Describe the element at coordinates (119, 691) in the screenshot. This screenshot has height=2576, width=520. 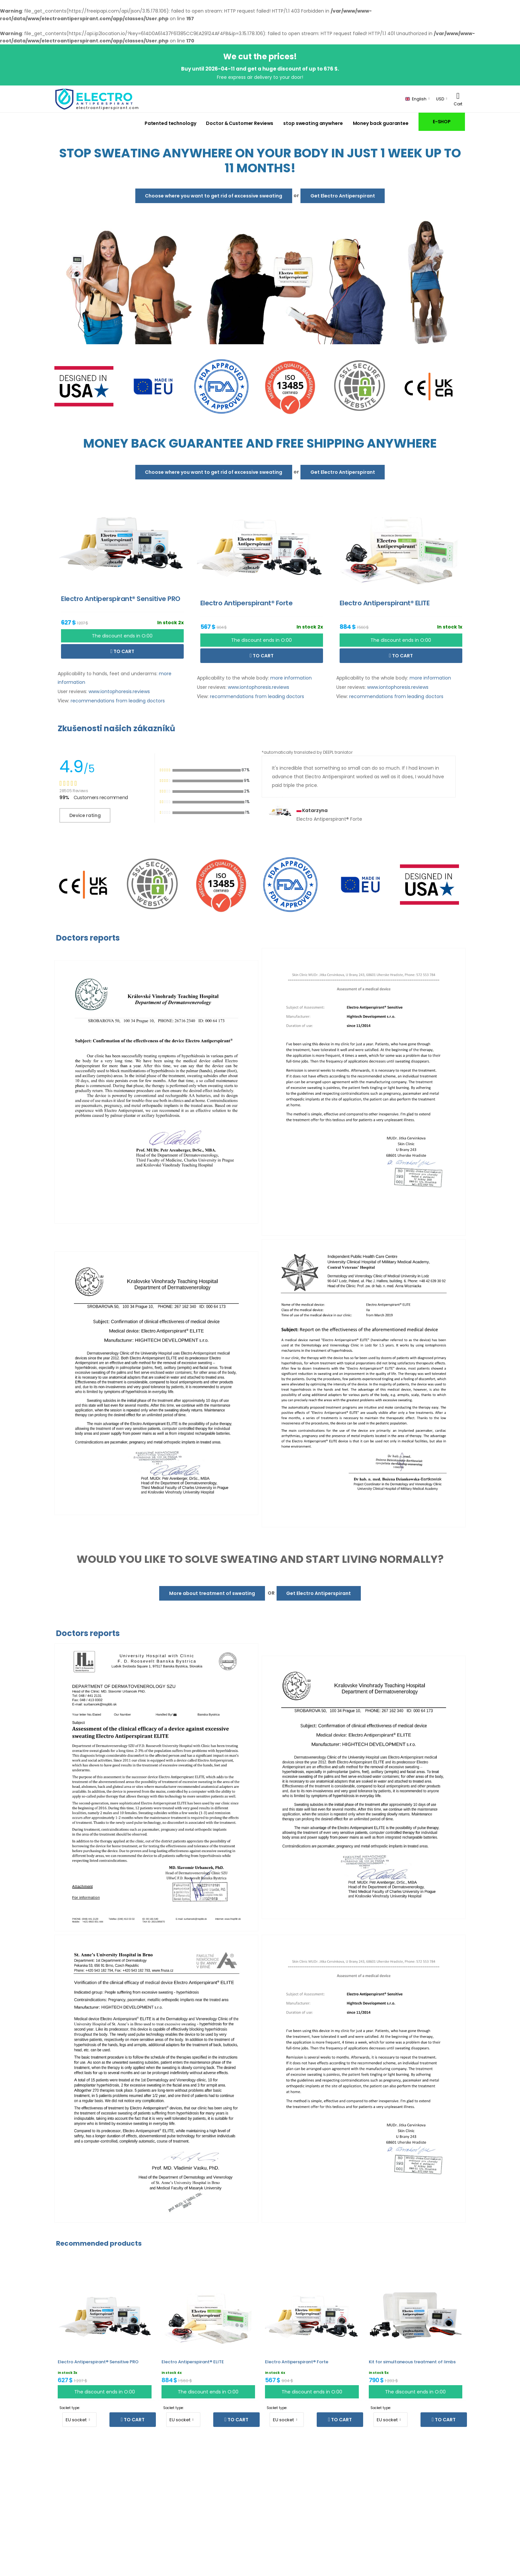
I see `www.iontophoresis.reviews` at that location.